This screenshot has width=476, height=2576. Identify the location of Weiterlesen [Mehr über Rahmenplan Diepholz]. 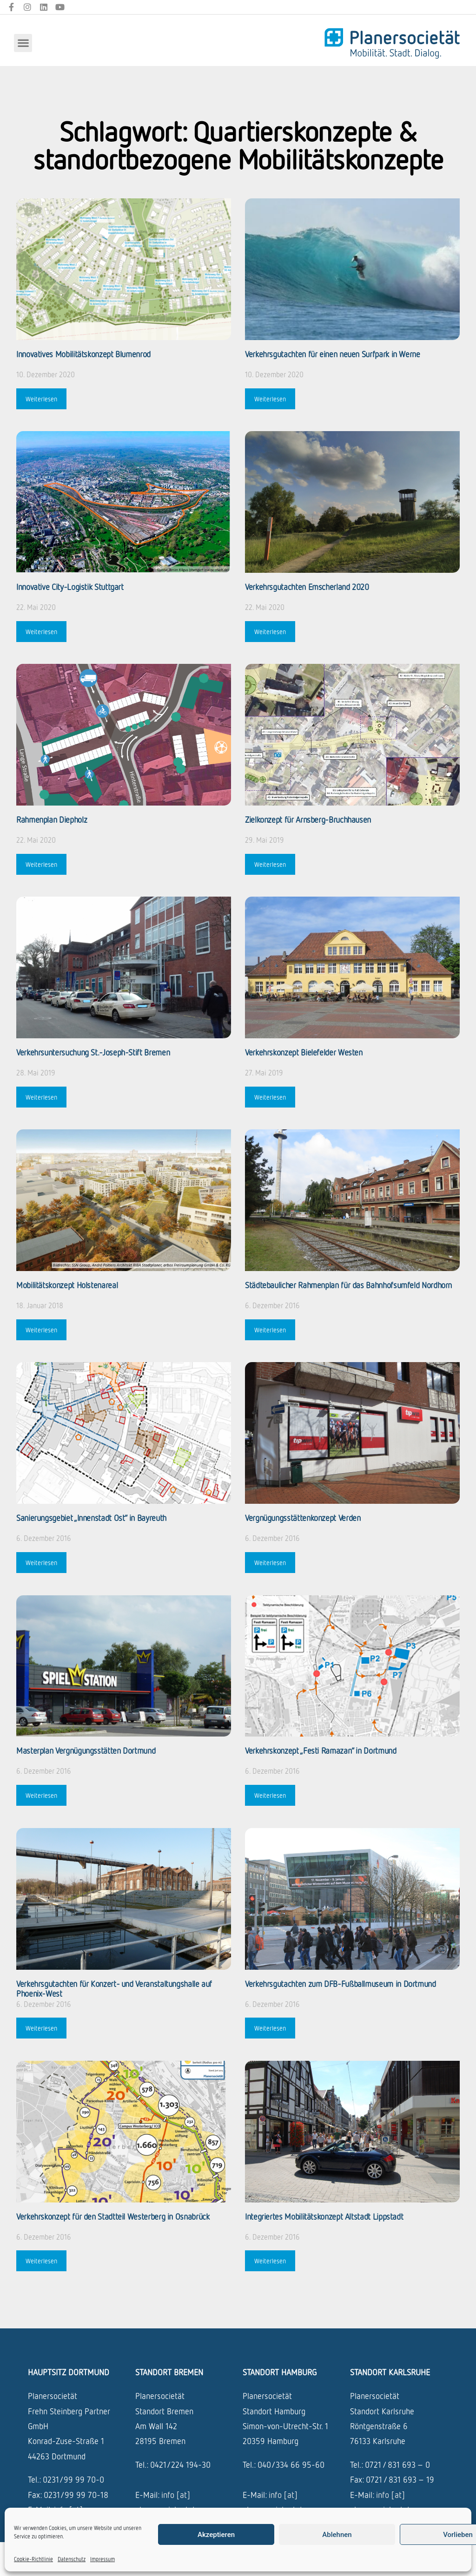
(41, 864).